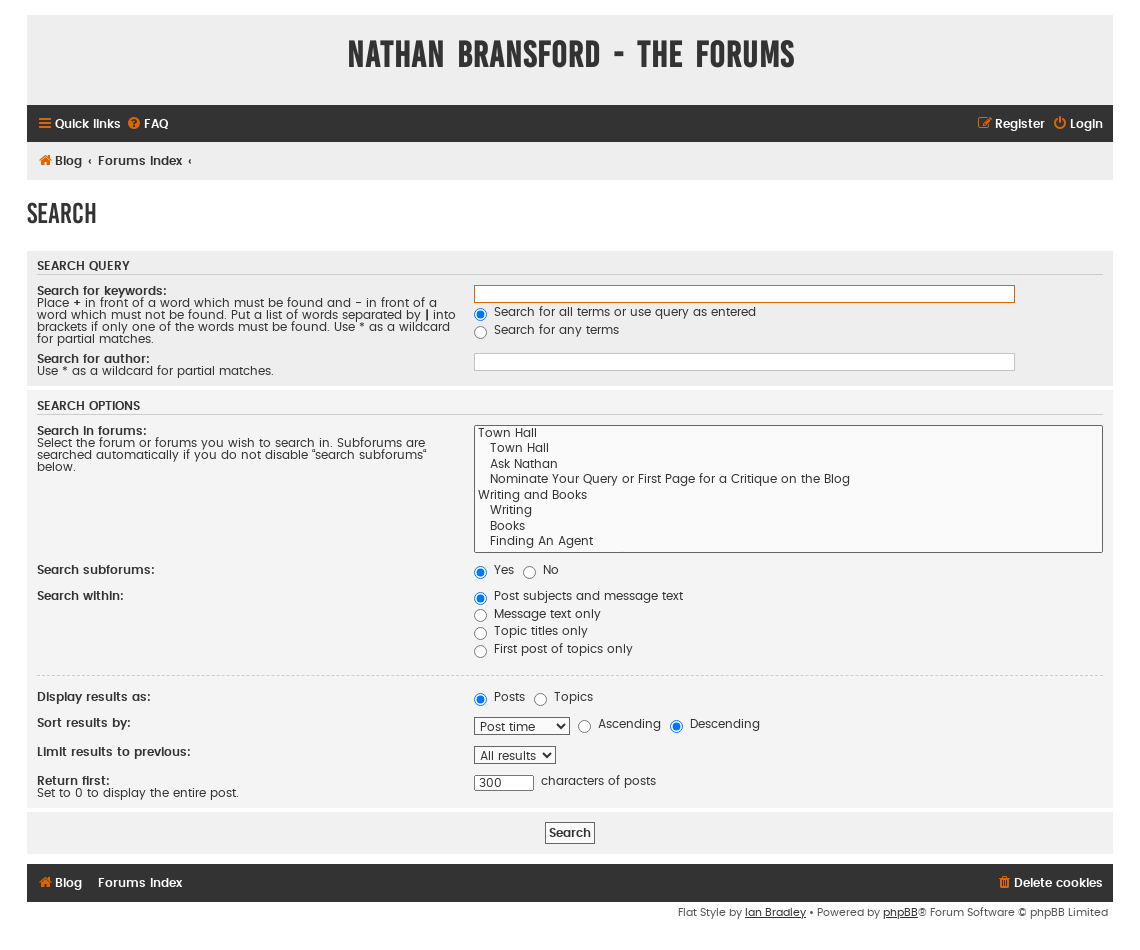 This screenshot has width=1140, height=950. Describe the element at coordinates (80, 596) in the screenshot. I see `Search within:` at that location.